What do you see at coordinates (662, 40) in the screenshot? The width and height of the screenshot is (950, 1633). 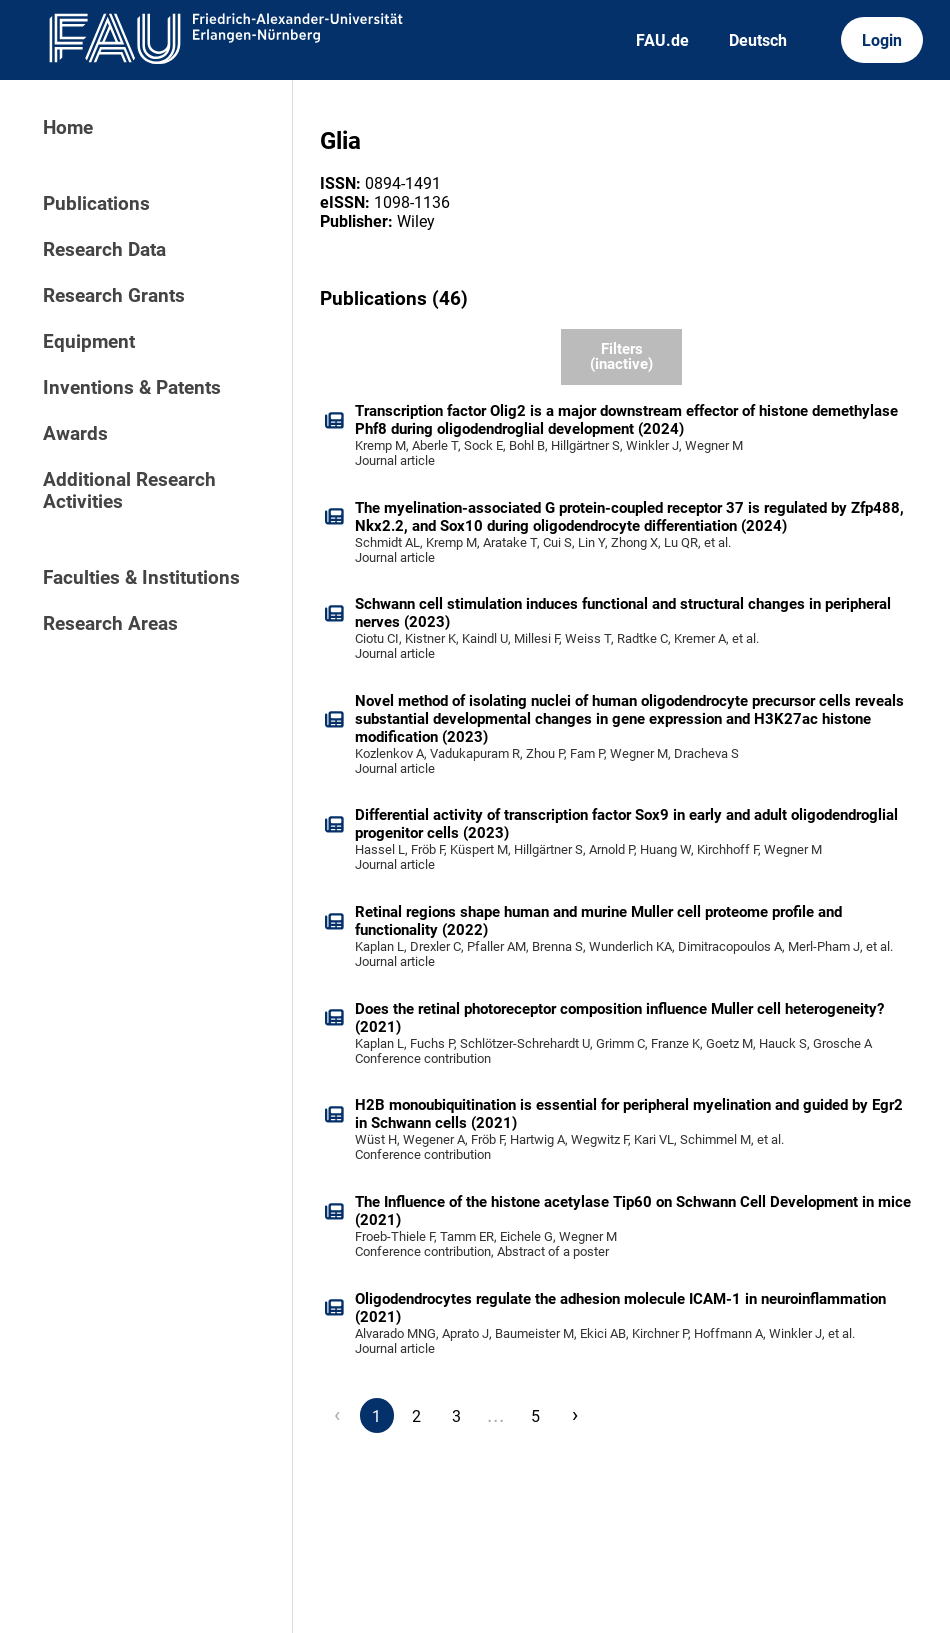 I see `FAU.de` at bounding box center [662, 40].